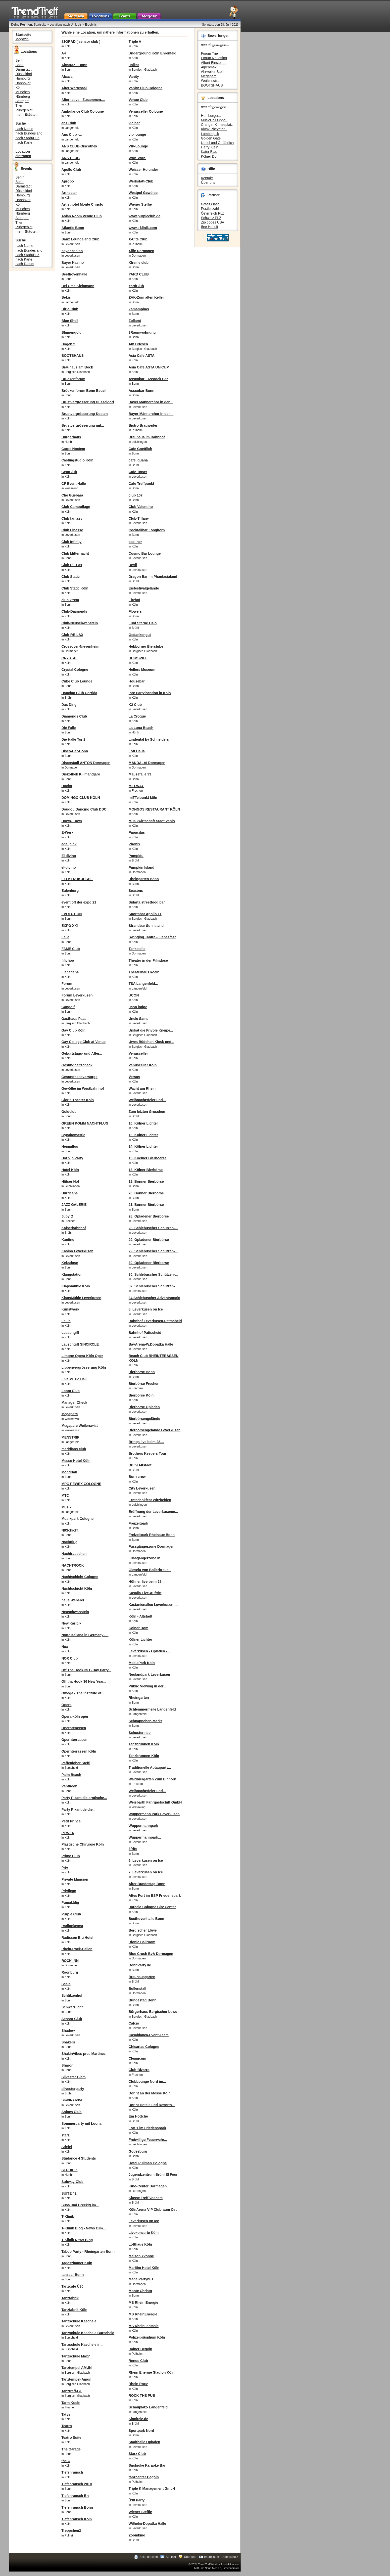 This screenshot has width=390, height=2576. What do you see at coordinates (210, 156) in the screenshot?
I see `Kölner Dom` at bounding box center [210, 156].